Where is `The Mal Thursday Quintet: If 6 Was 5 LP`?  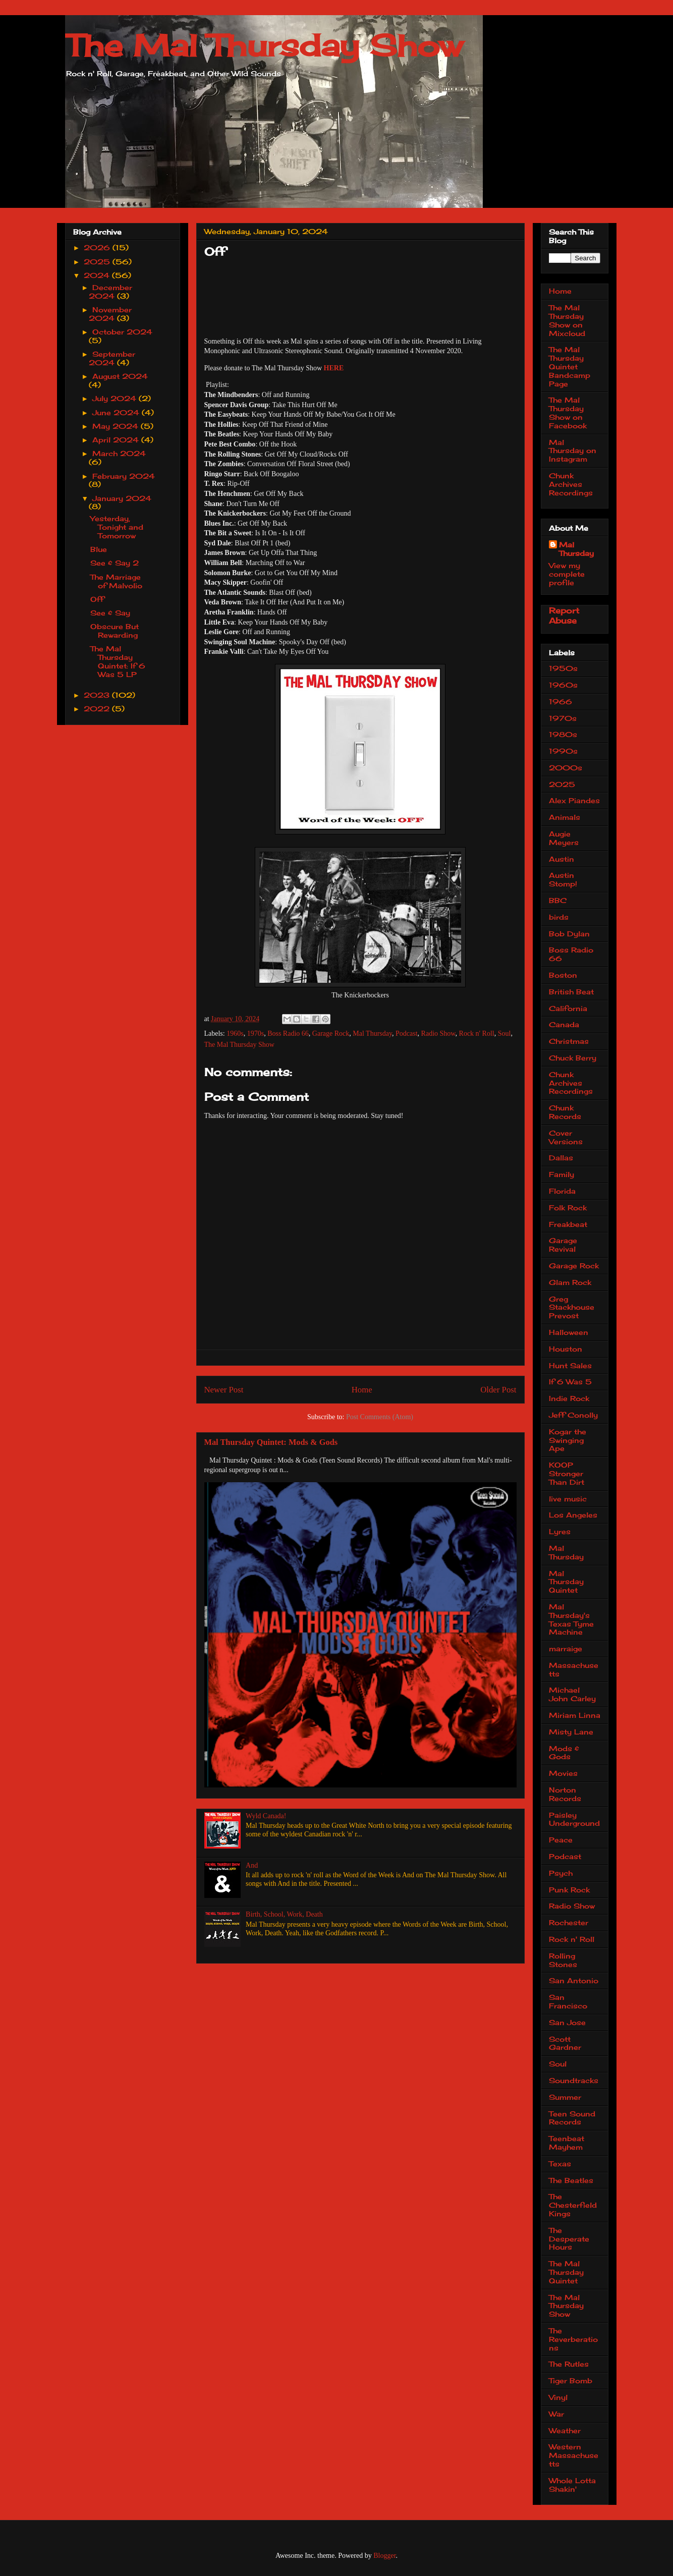
The Mal Thursday Quintet: If 6 Was 5 LP is located at coordinates (117, 661).